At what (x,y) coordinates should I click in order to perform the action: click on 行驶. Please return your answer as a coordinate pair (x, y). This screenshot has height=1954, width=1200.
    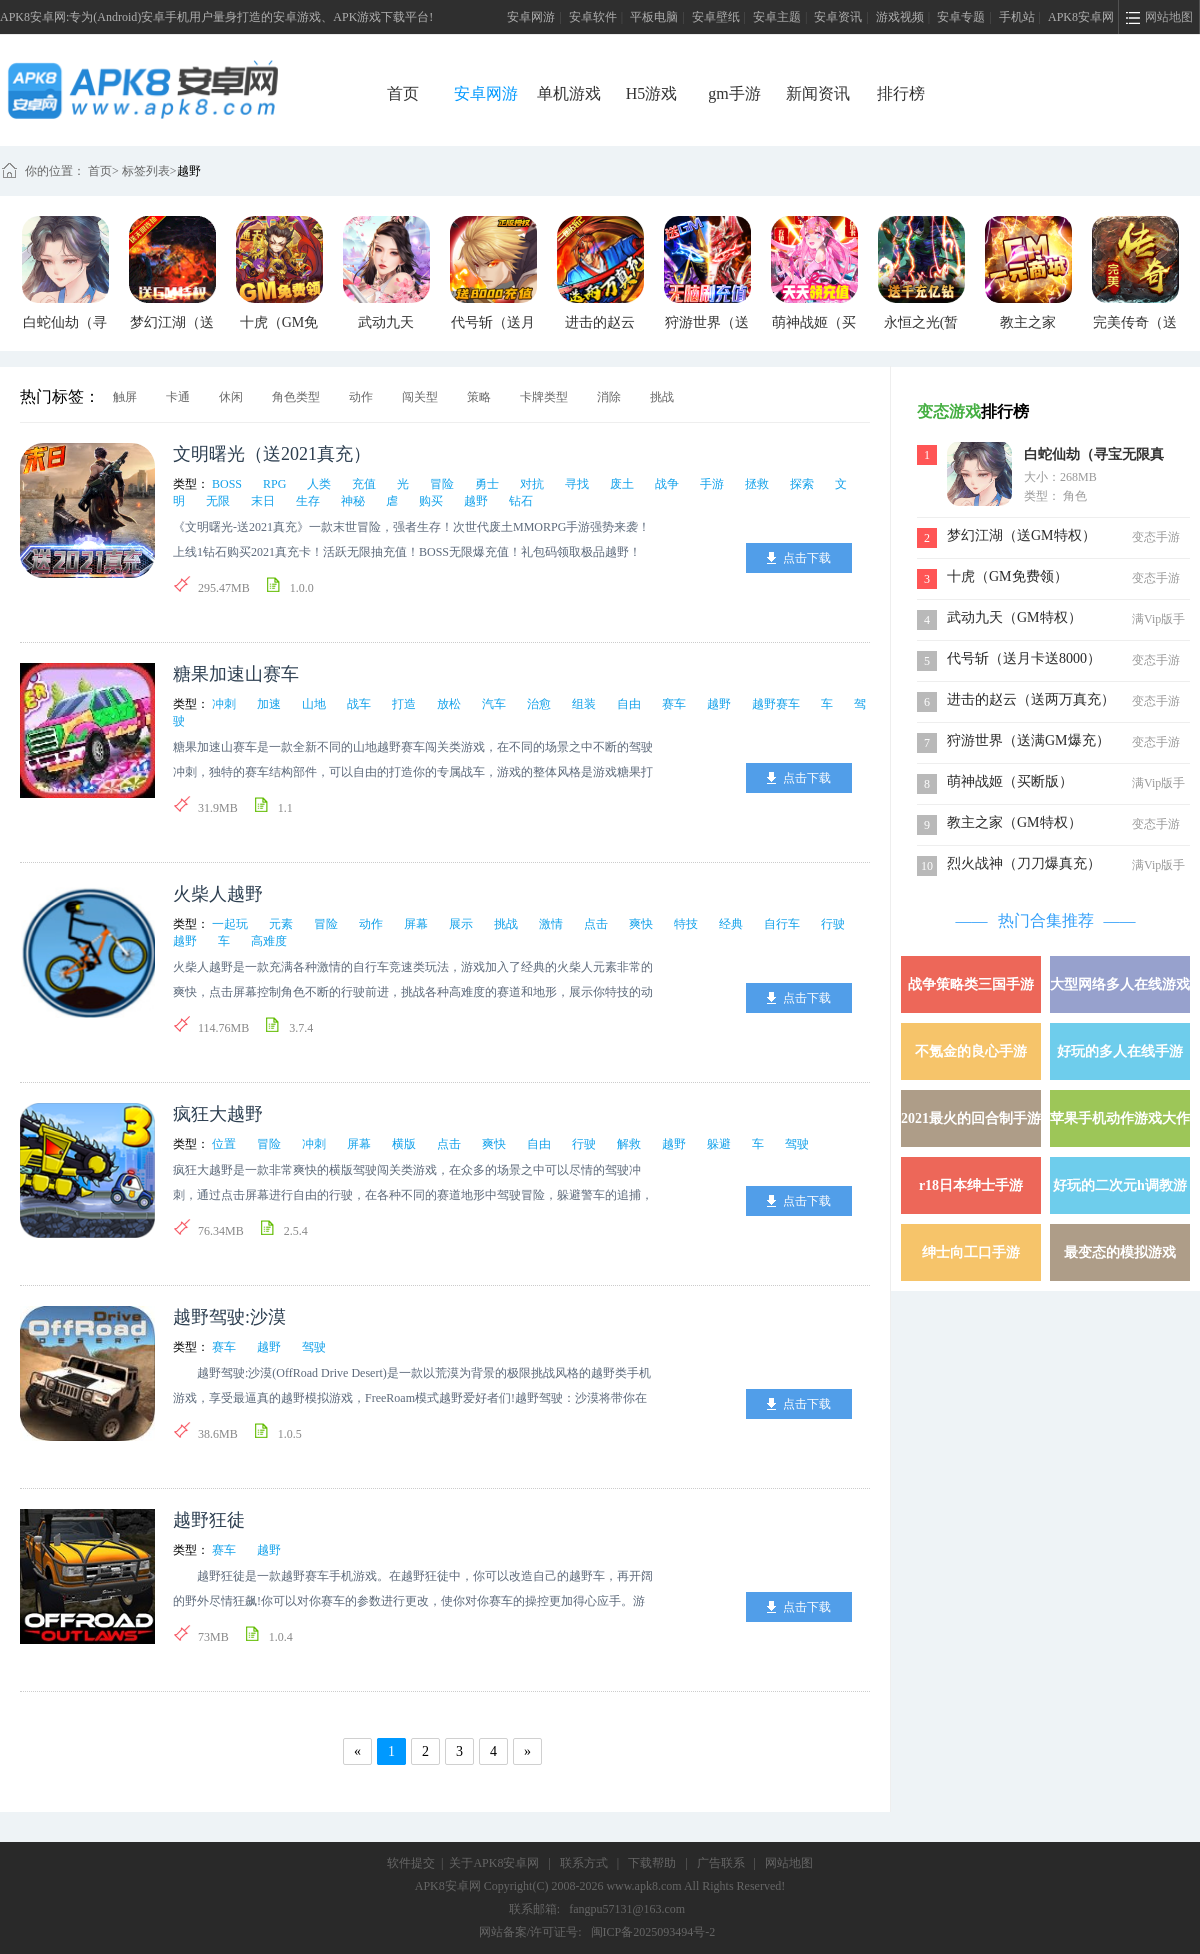
    Looking at the image, I should click on (833, 924).